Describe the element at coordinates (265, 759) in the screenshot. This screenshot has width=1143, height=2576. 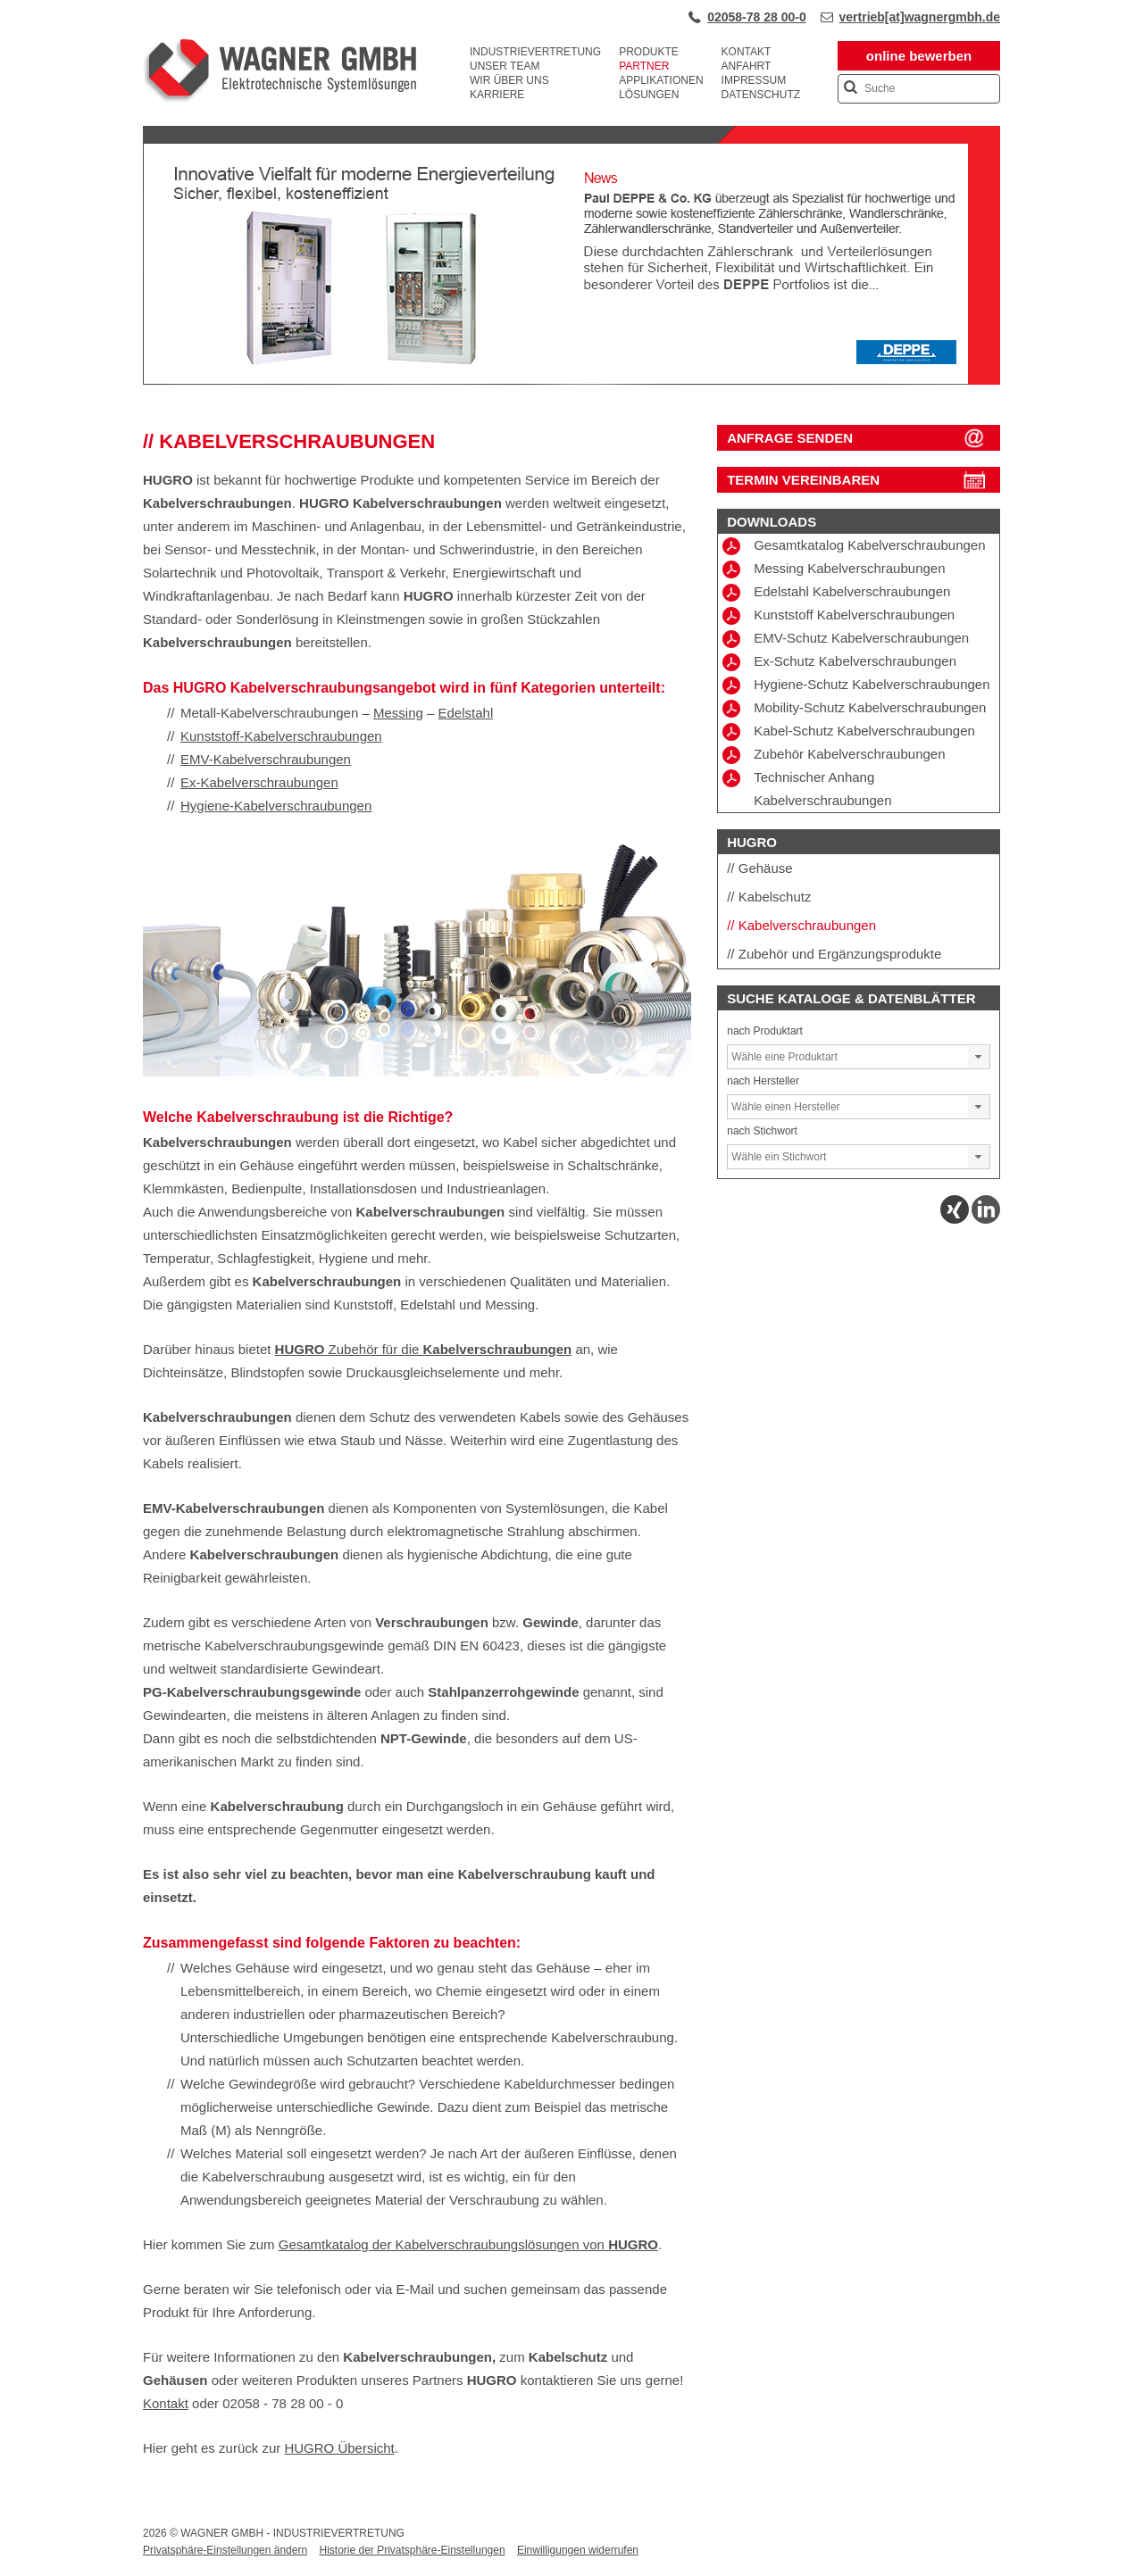
I see `EMV-Kabelverschraubungen` at that location.